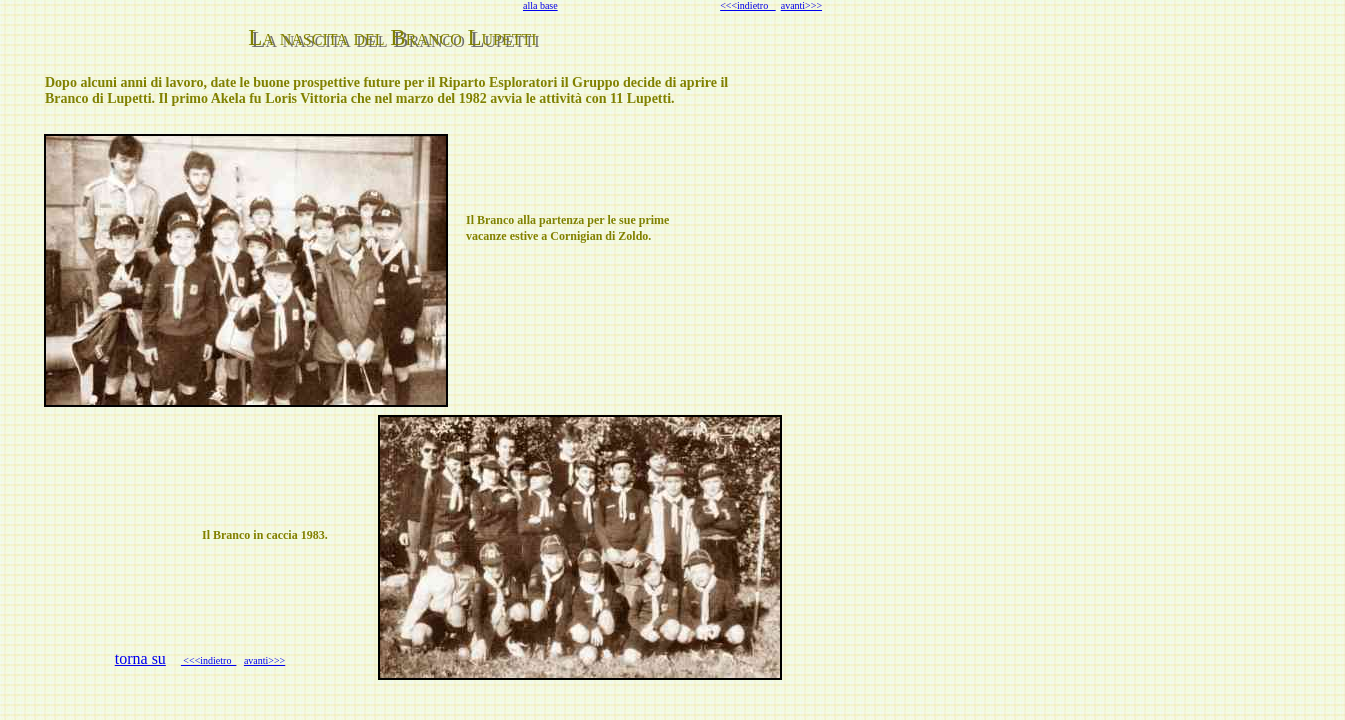 This screenshot has width=1345, height=720. What do you see at coordinates (540, 5) in the screenshot?
I see `alla base` at bounding box center [540, 5].